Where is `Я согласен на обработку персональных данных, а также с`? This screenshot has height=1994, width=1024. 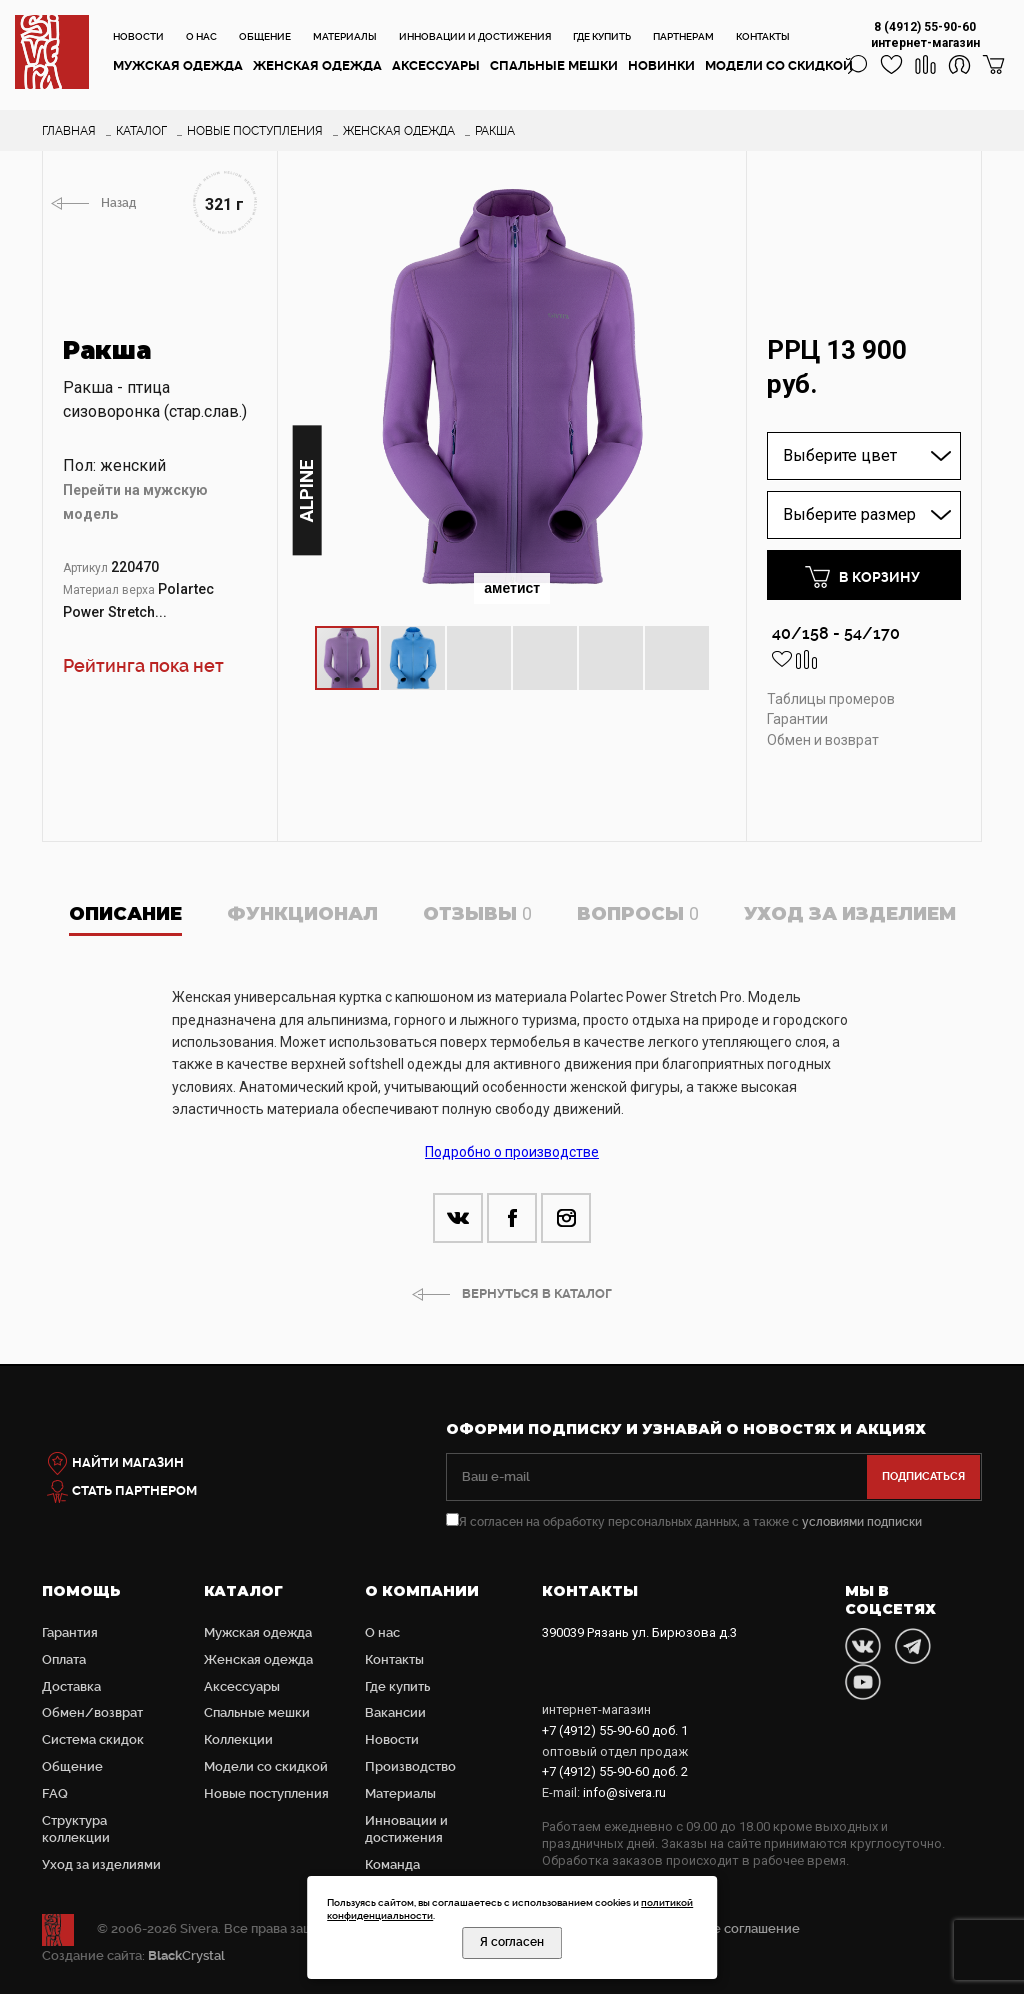
Я согласен на обработку персональных данных, а также с is located at coordinates (684, 1522).